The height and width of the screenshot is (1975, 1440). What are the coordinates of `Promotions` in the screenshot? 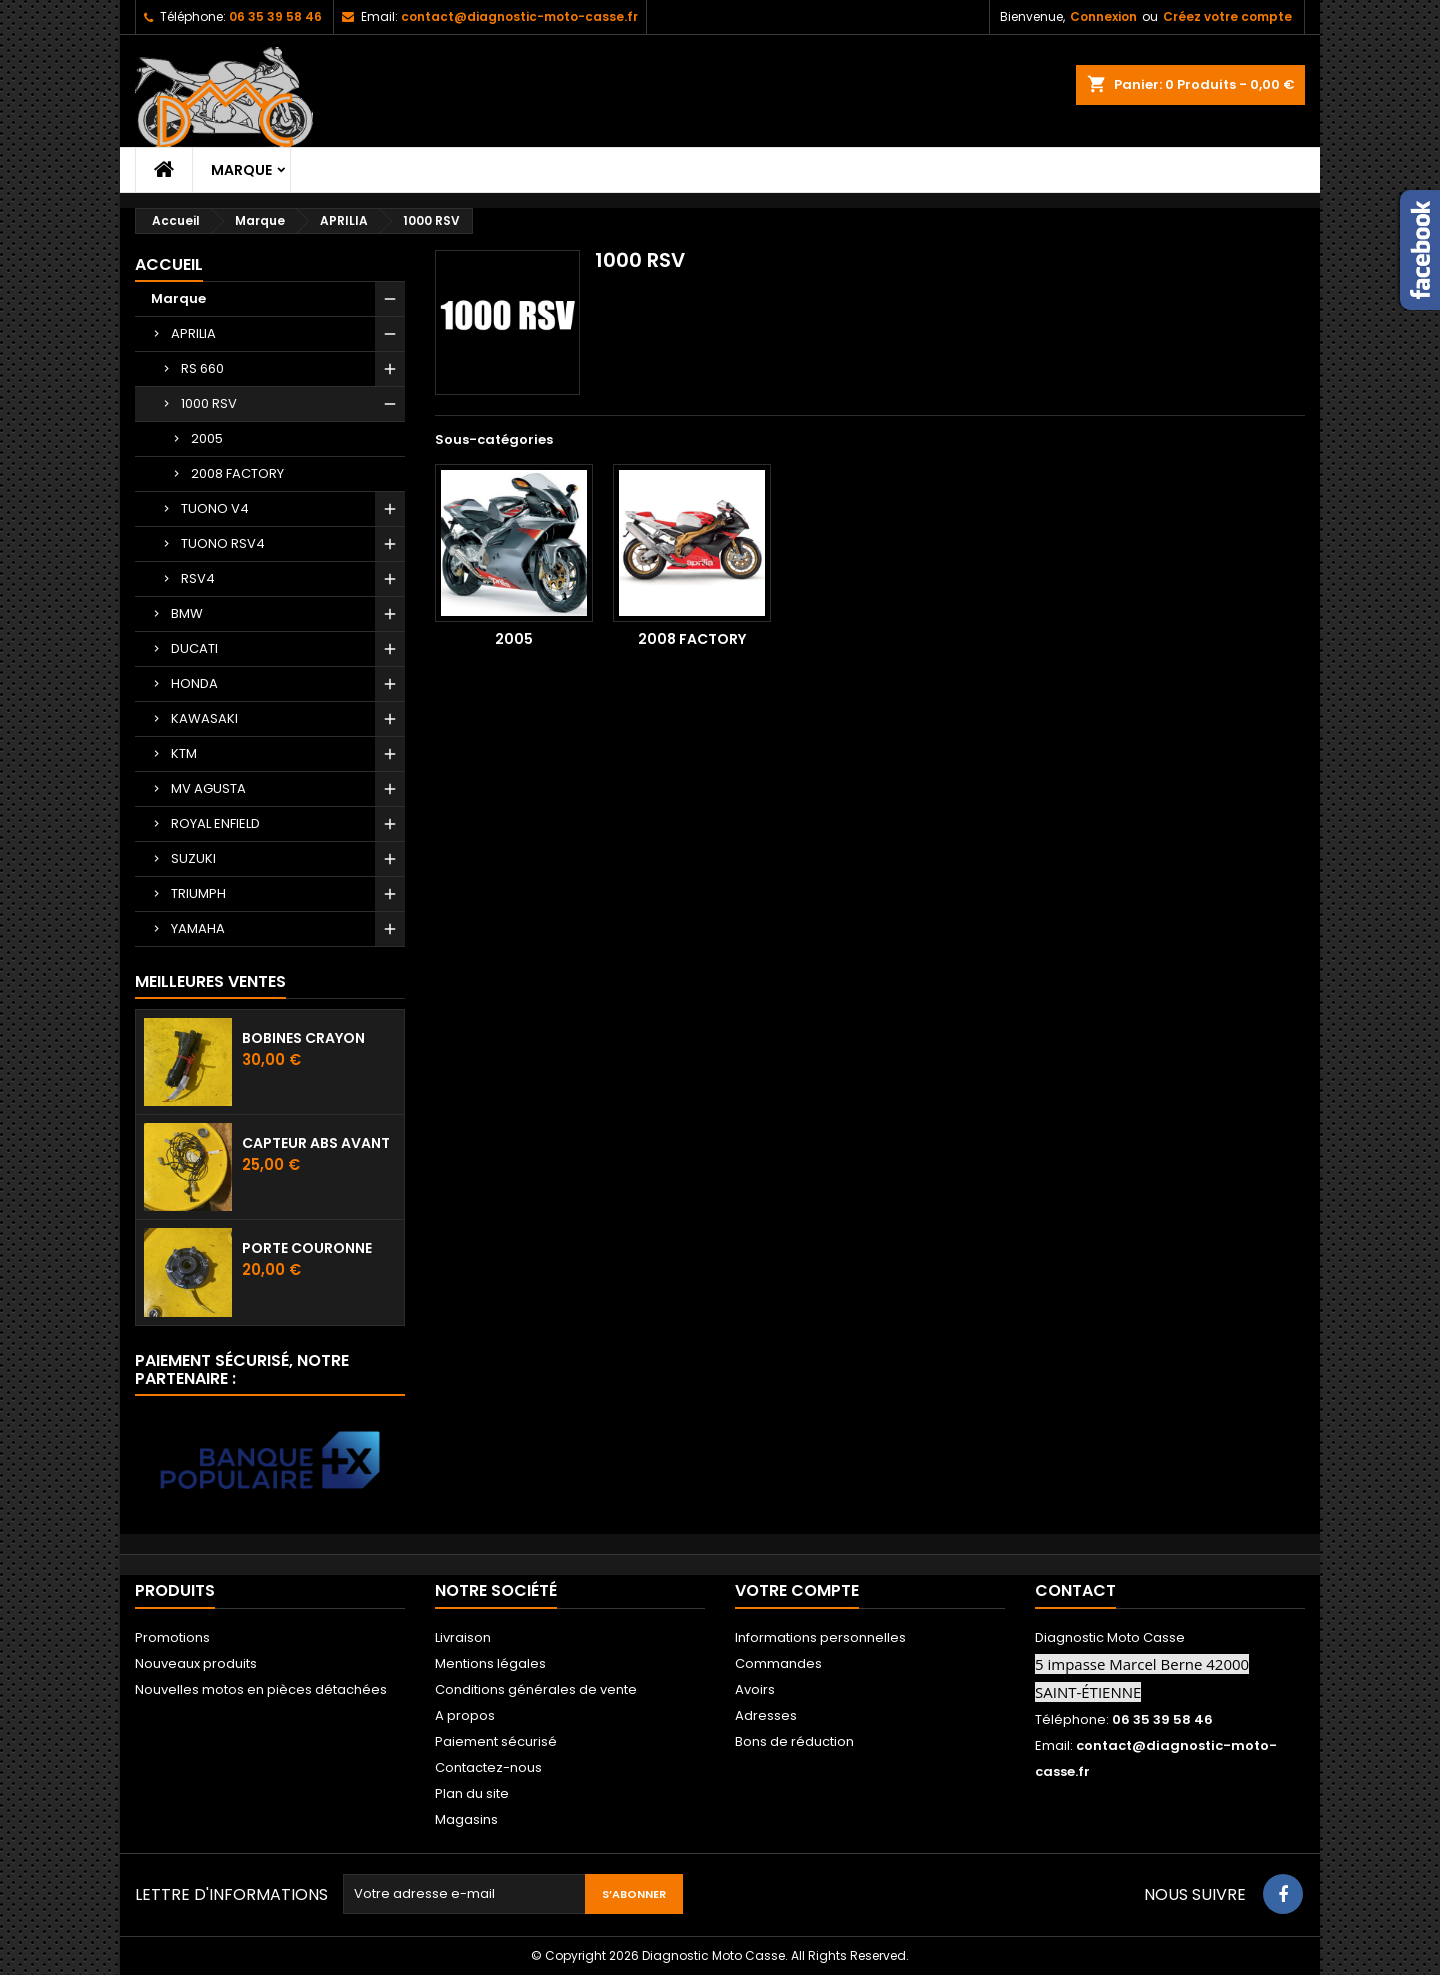 It's located at (172, 1637).